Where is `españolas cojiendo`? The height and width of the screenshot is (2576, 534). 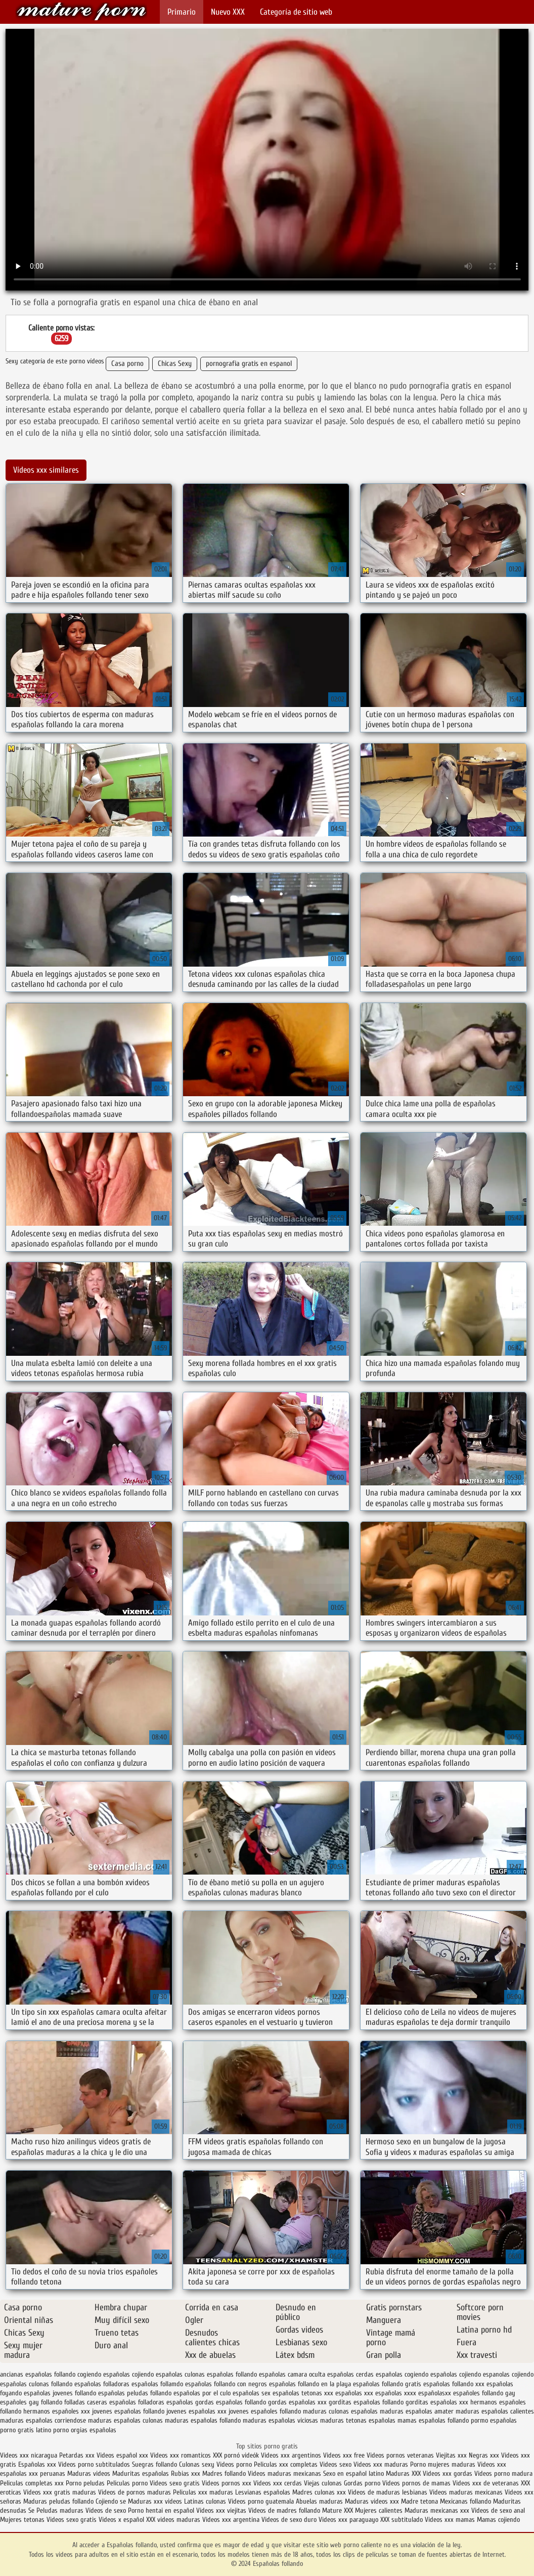 españolas cojiendo is located at coordinates (455, 2374).